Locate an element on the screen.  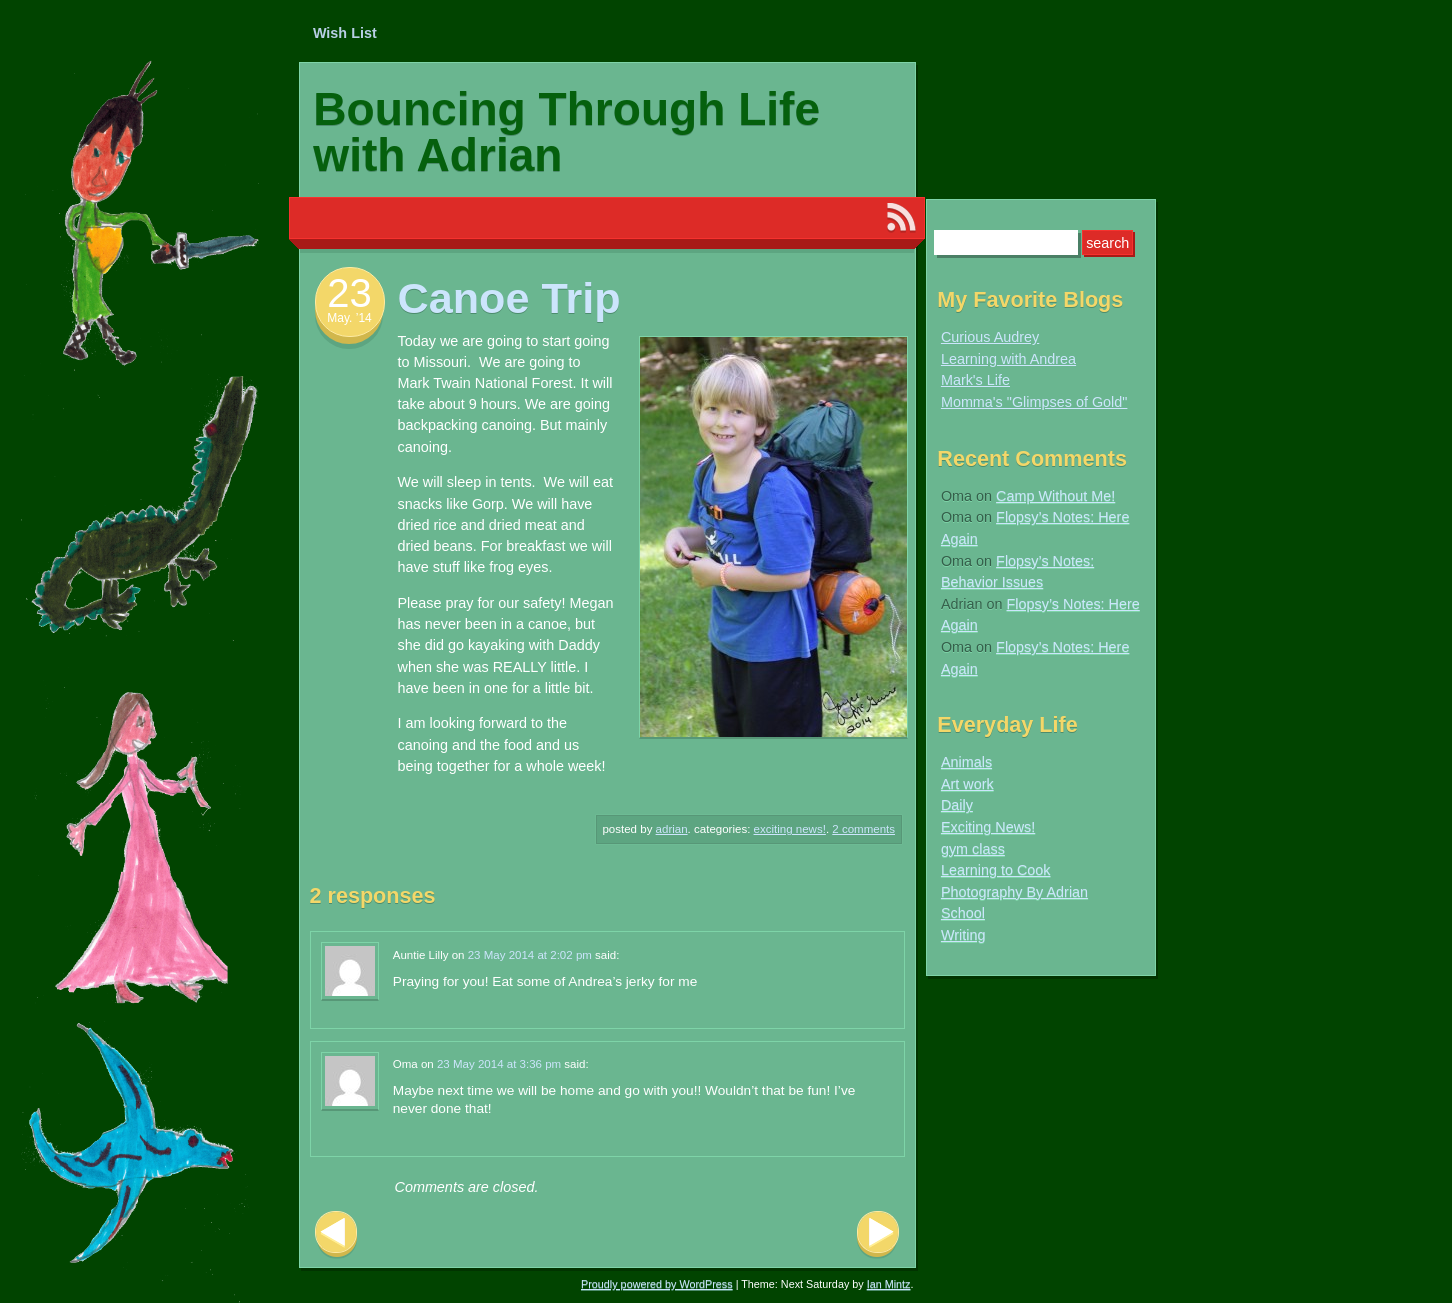
Momma's "Glimpses of Gold" is located at coordinates (1034, 402).